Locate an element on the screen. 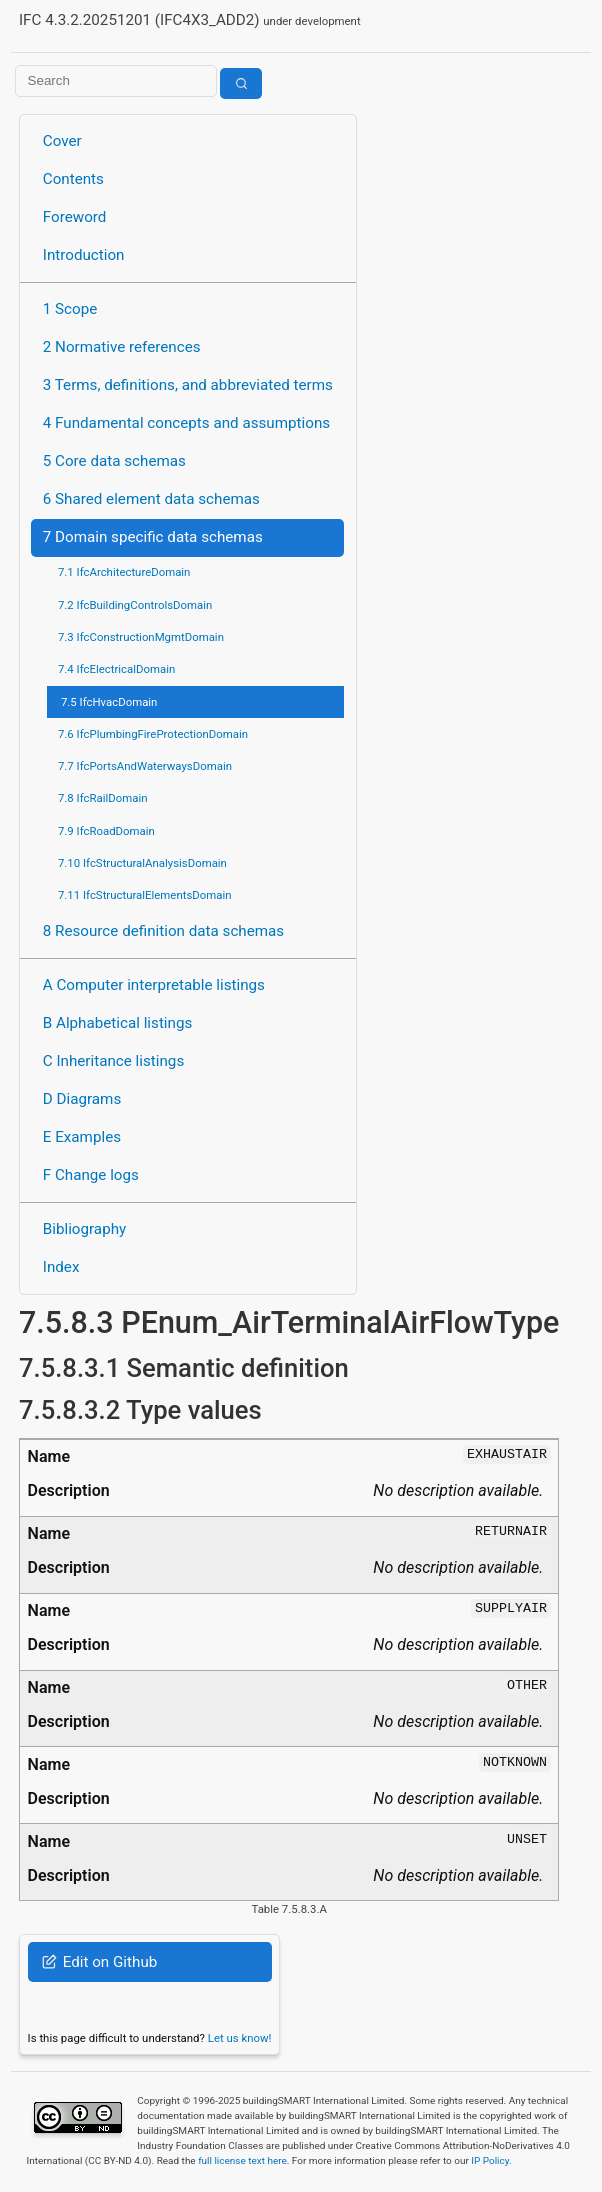 Image resolution: width=602 pixels, height=2192 pixels. Contents is located at coordinates (73, 179).